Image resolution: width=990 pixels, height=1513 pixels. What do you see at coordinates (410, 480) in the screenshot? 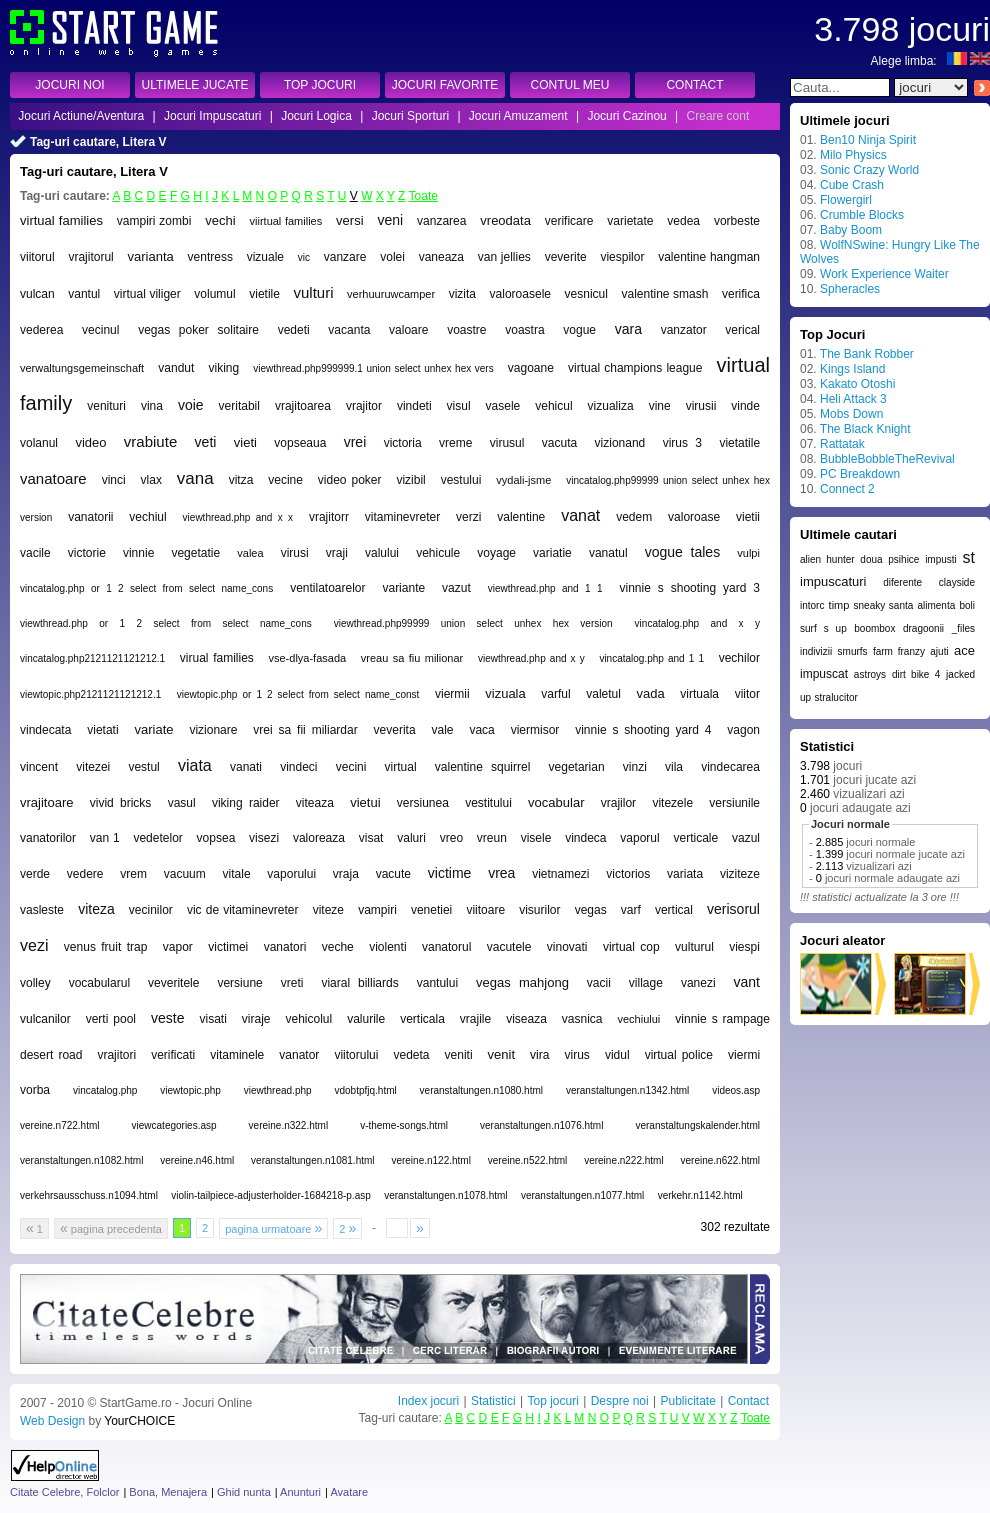
I see `vizibil` at bounding box center [410, 480].